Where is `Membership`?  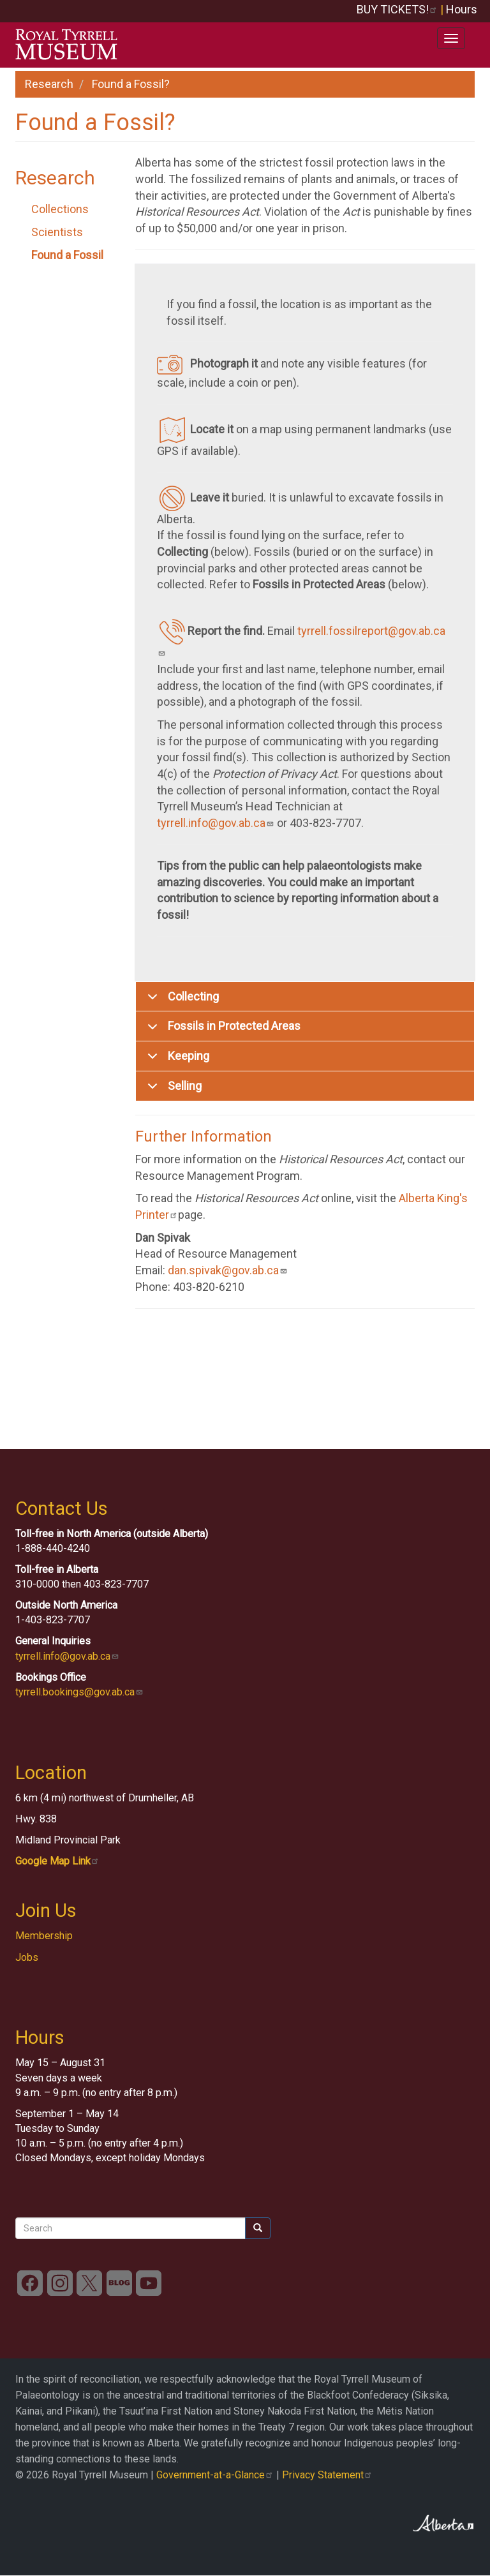
Membership is located at coordinates (44, 1936).